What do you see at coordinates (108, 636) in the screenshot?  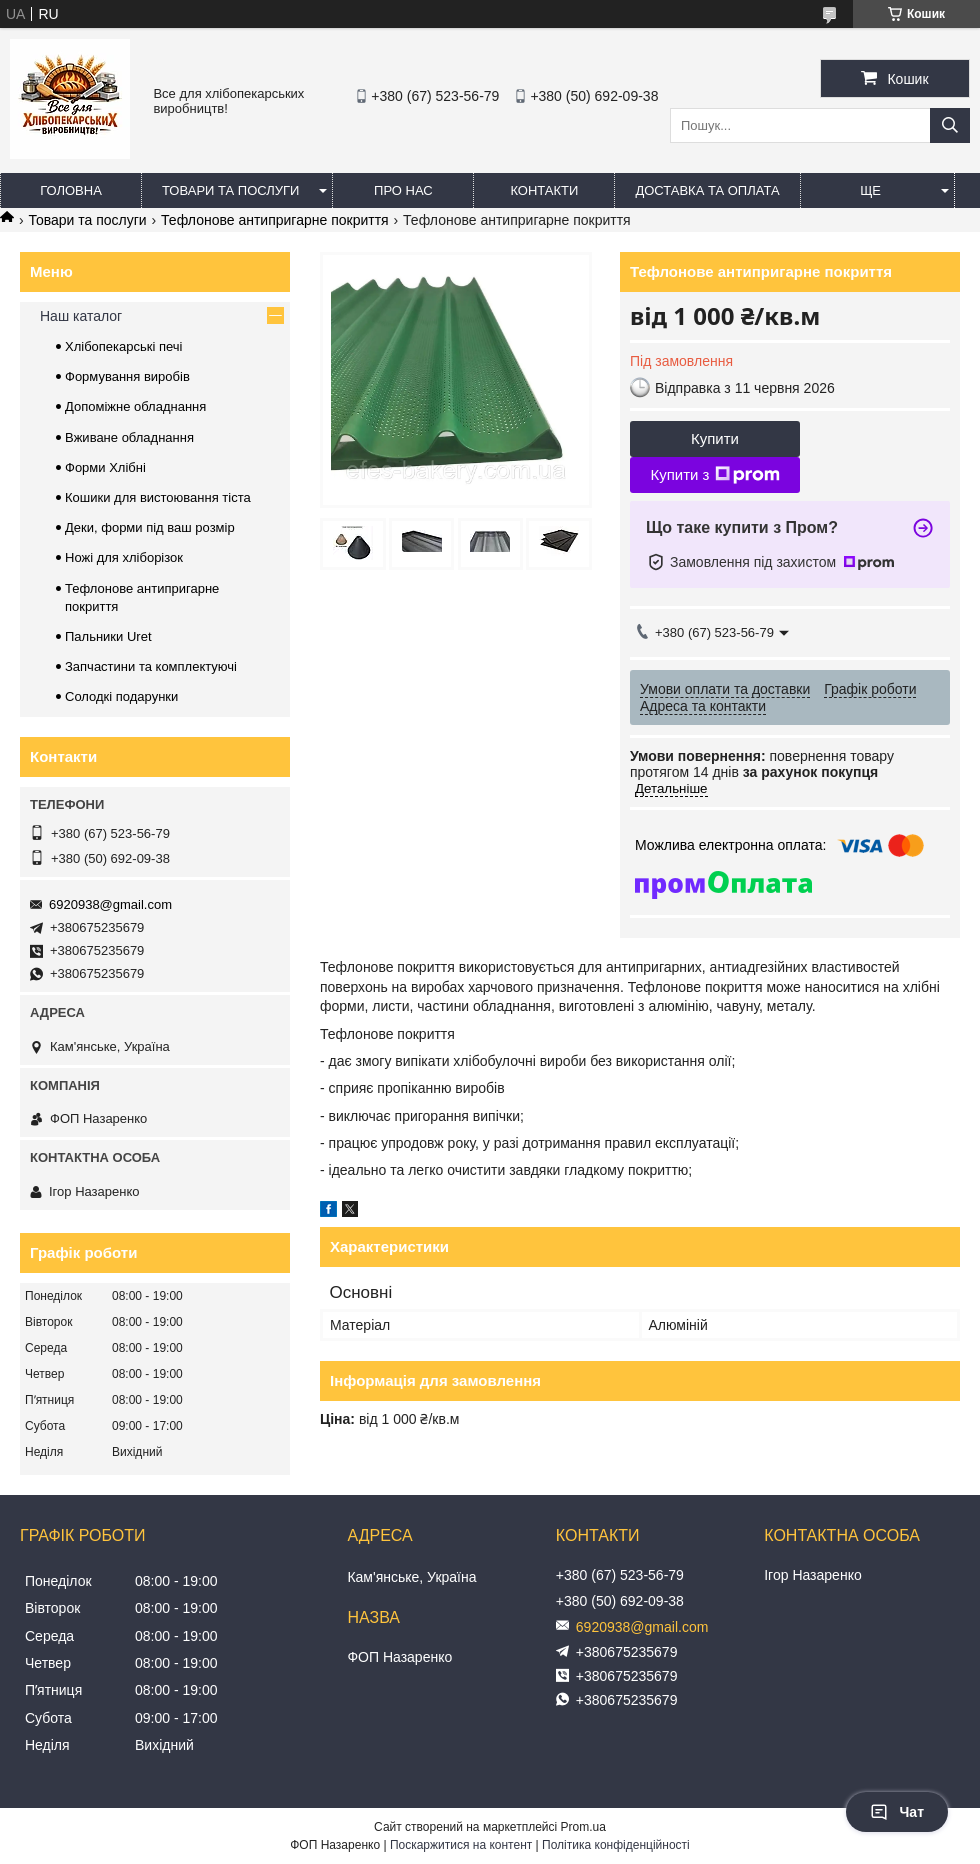 I see `Пальники Uret` at bounding box center [108, 636].